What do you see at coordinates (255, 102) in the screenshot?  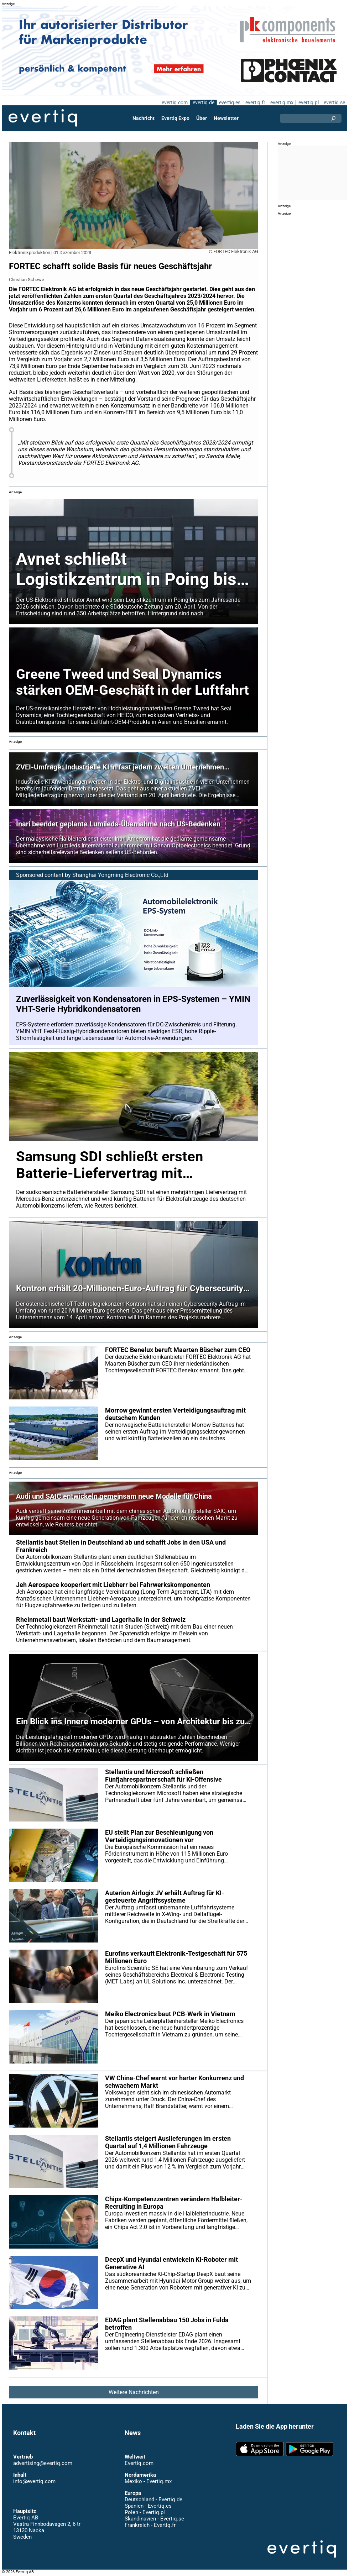 I see `evertiq.fr` at bounding box center [255, 102].